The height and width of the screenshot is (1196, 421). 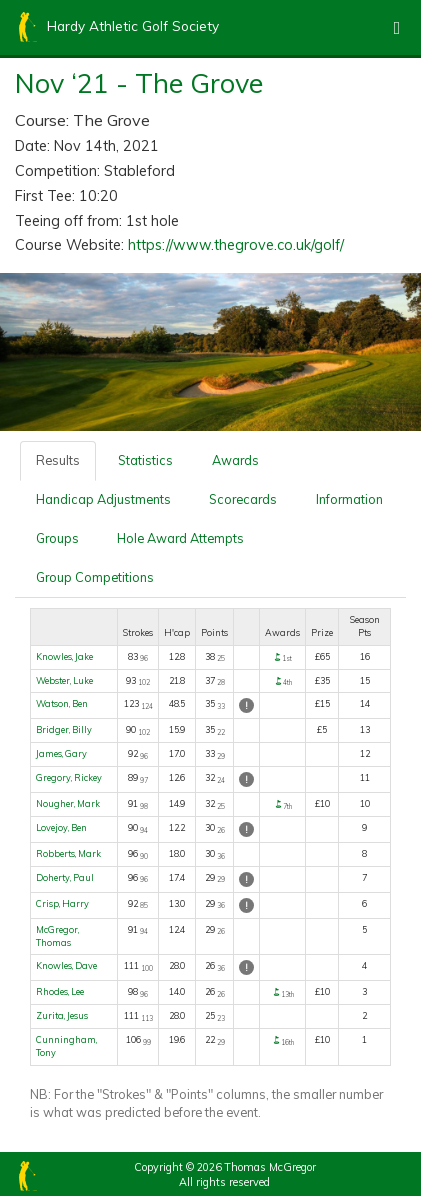 What do you see at coordinates (95, 577) in the screenshot?
I see `Group Competitions [tab]` at bounding box center [95, 577].